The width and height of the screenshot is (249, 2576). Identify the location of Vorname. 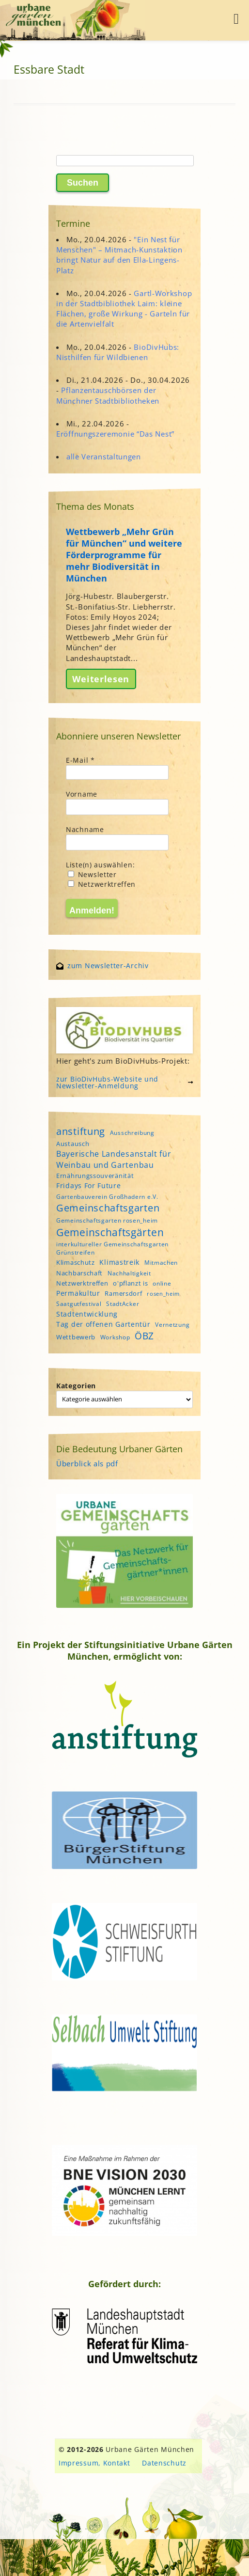
(81, 794).